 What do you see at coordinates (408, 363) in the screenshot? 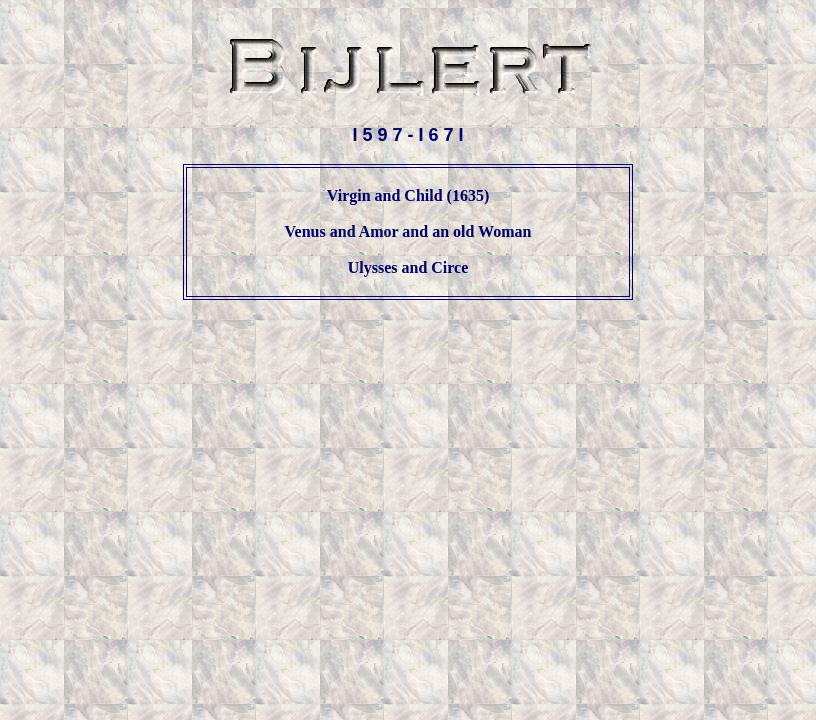
I see `[Advertisement]` at bounding box center [408, 363].